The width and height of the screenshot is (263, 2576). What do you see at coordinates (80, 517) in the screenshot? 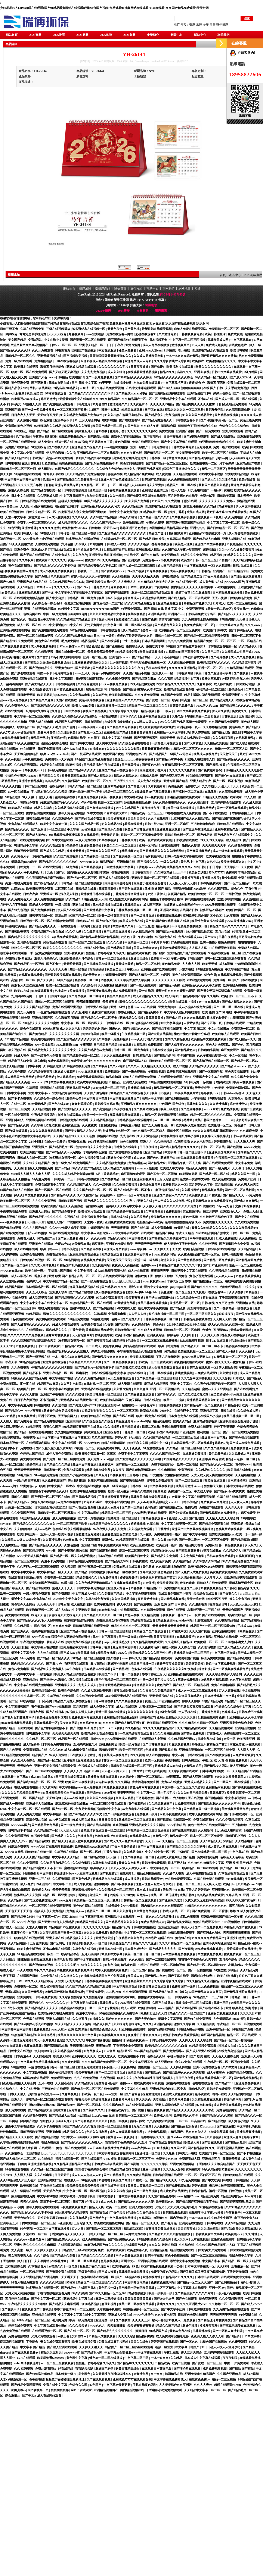
I see `久久999久久` at bounding box center [80, 517].